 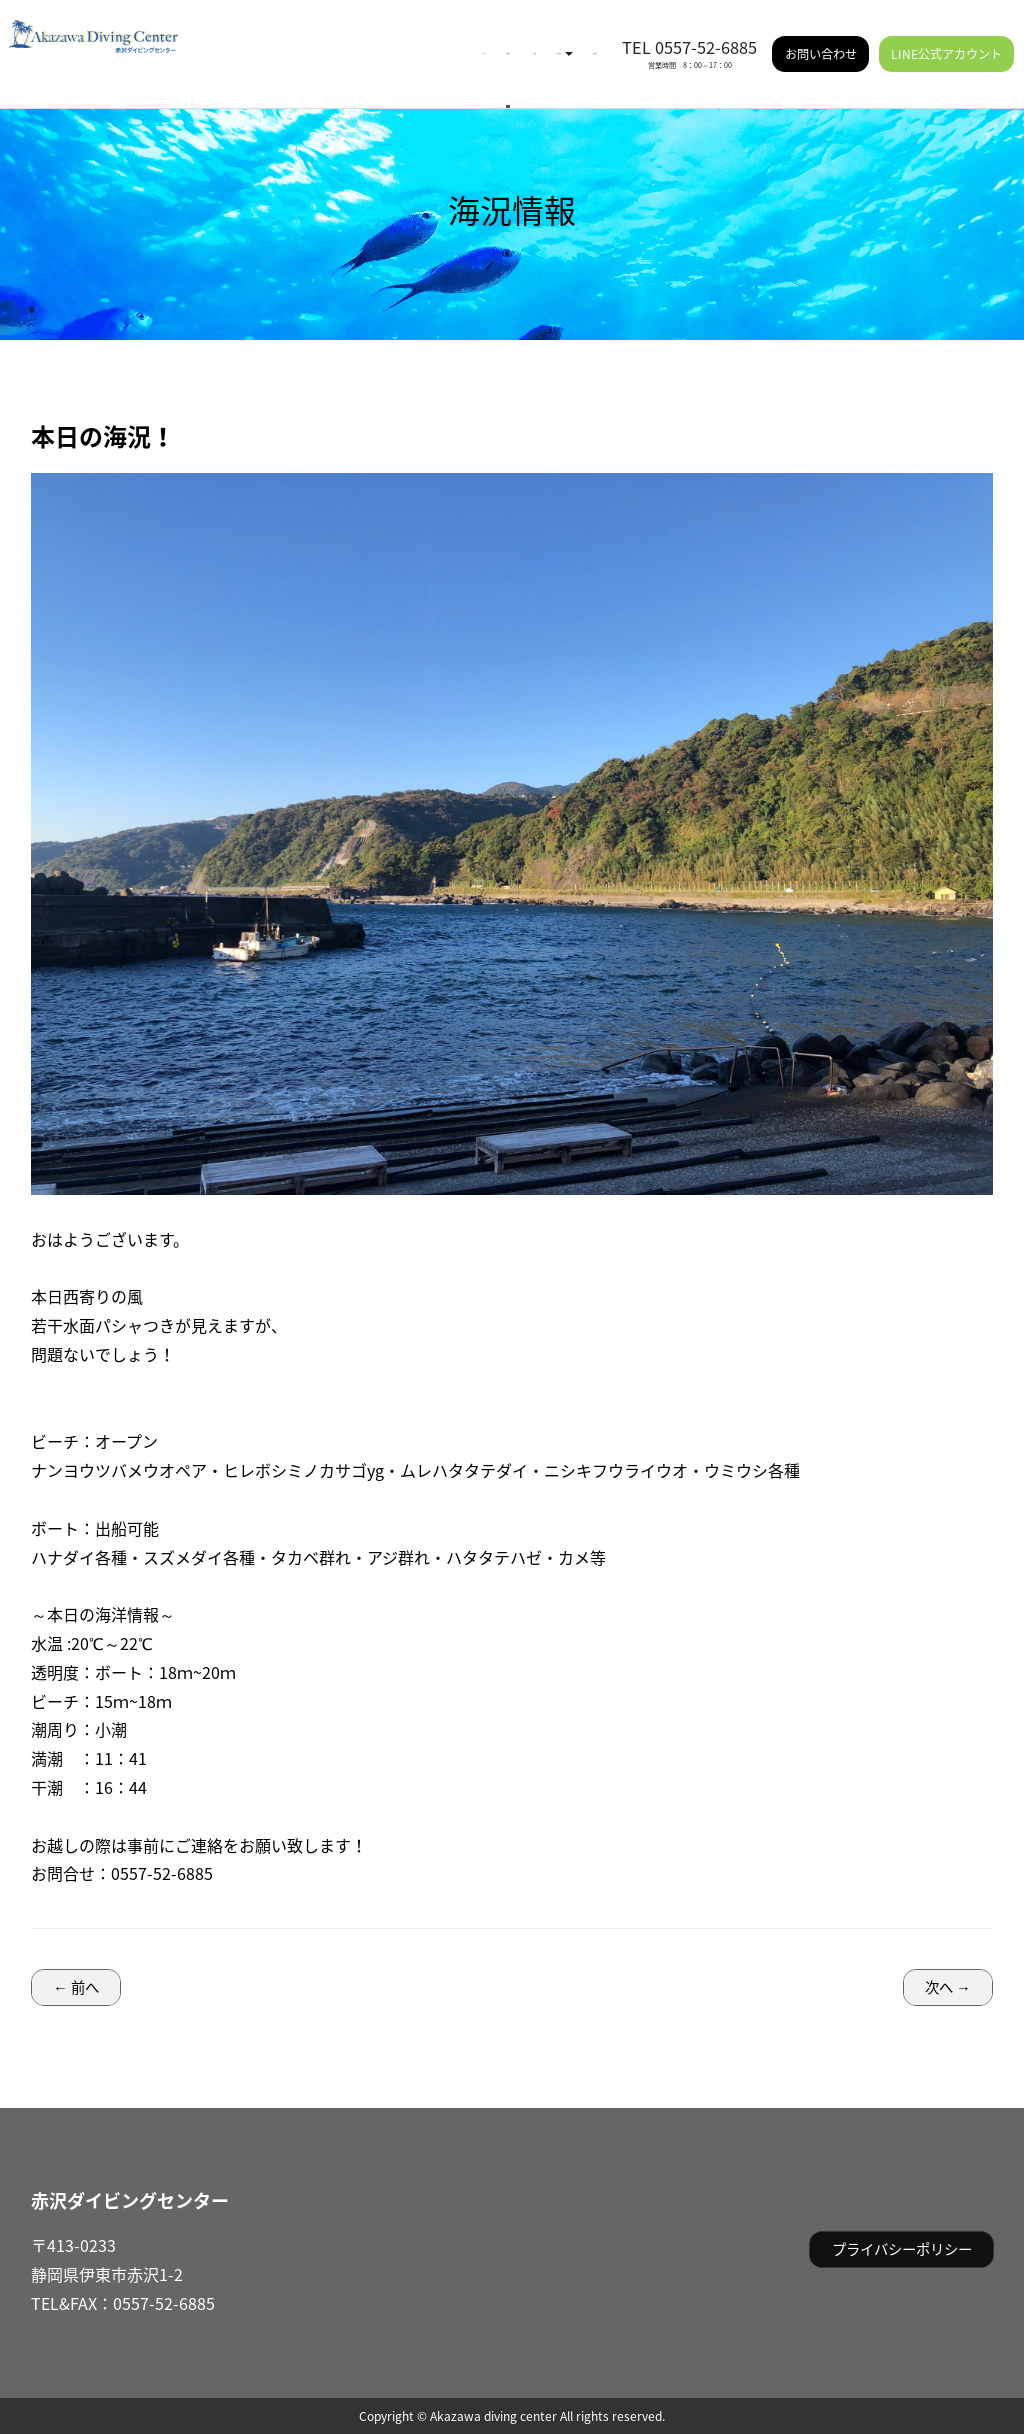 I want to click on 施設情報, so click(x=573, y=40).